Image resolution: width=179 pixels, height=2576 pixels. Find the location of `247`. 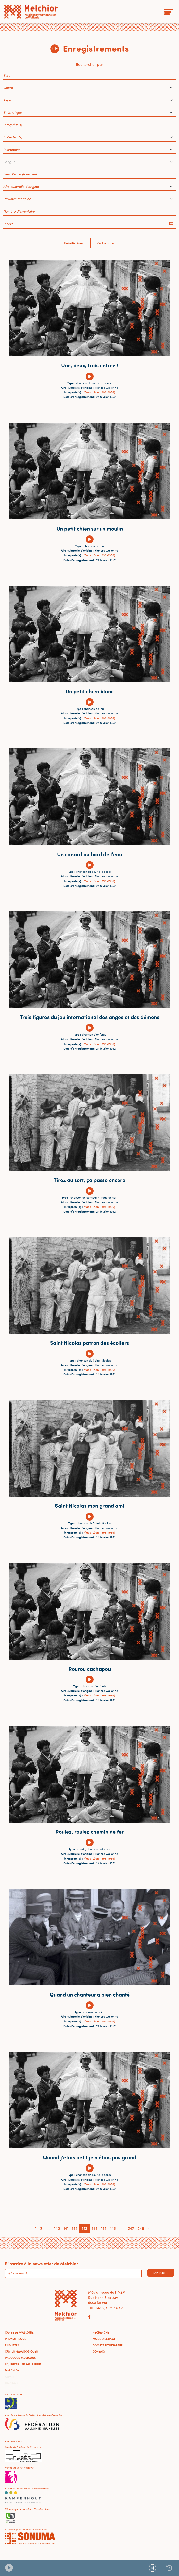

247 is located at coordinates (131, 2228).